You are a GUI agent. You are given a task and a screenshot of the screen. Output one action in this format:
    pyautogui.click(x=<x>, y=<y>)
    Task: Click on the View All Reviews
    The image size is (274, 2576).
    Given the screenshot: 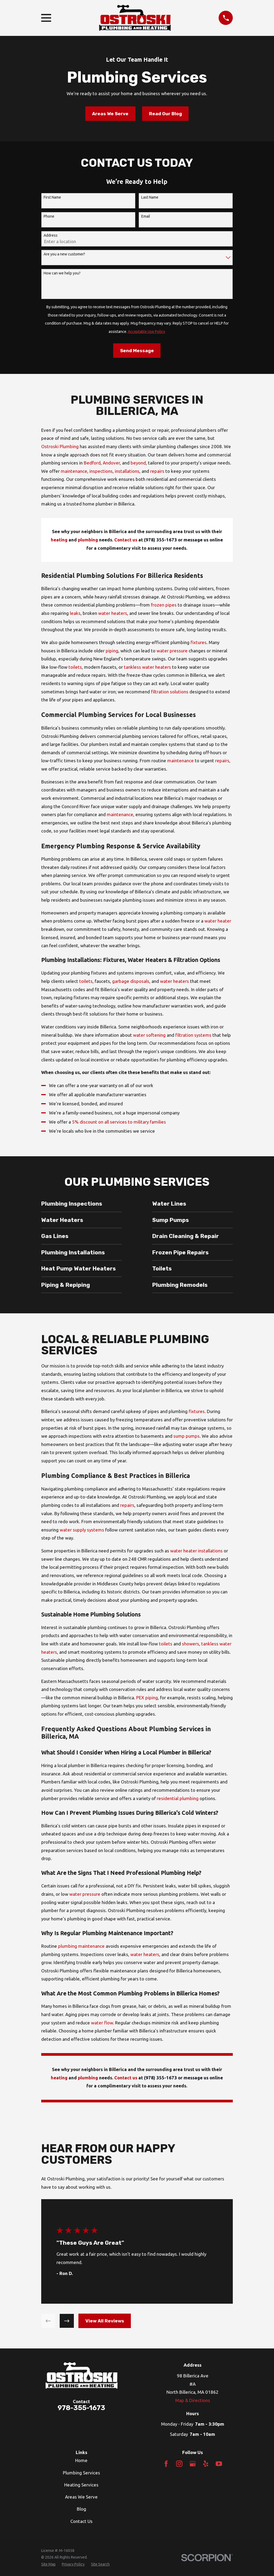 What is the action you would take?
    pyautogui.click(x=104, y=2321)
    